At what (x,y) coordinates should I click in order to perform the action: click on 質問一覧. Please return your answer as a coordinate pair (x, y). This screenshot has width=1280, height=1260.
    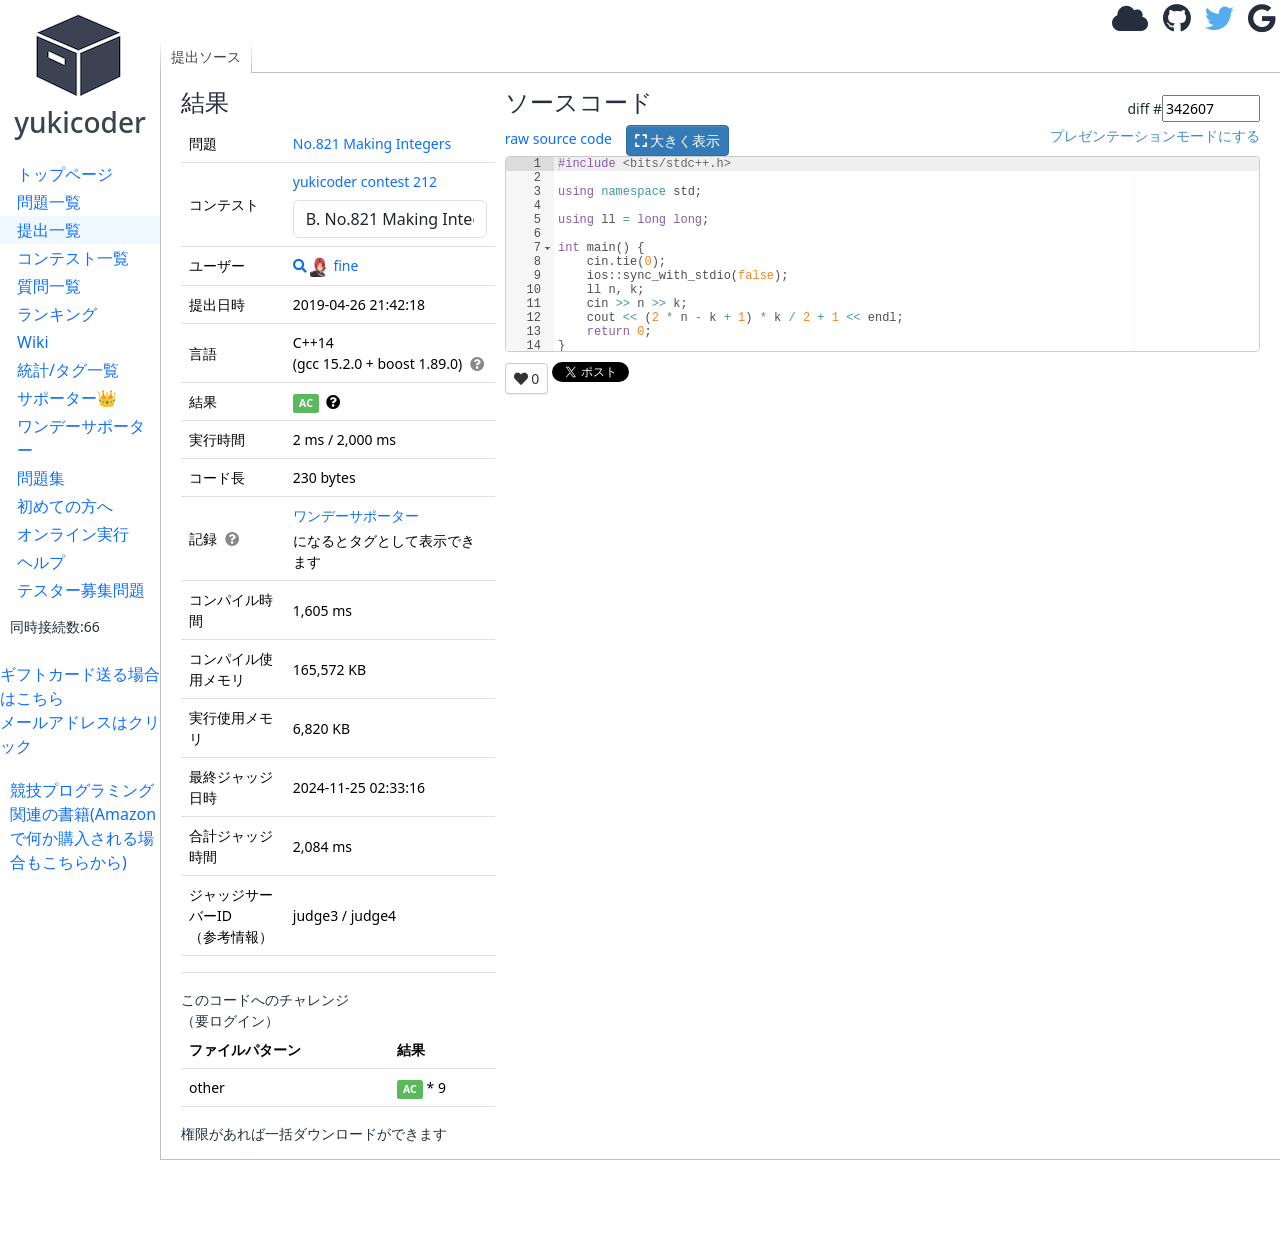
    Looking at the image, I should click on (49, 286).